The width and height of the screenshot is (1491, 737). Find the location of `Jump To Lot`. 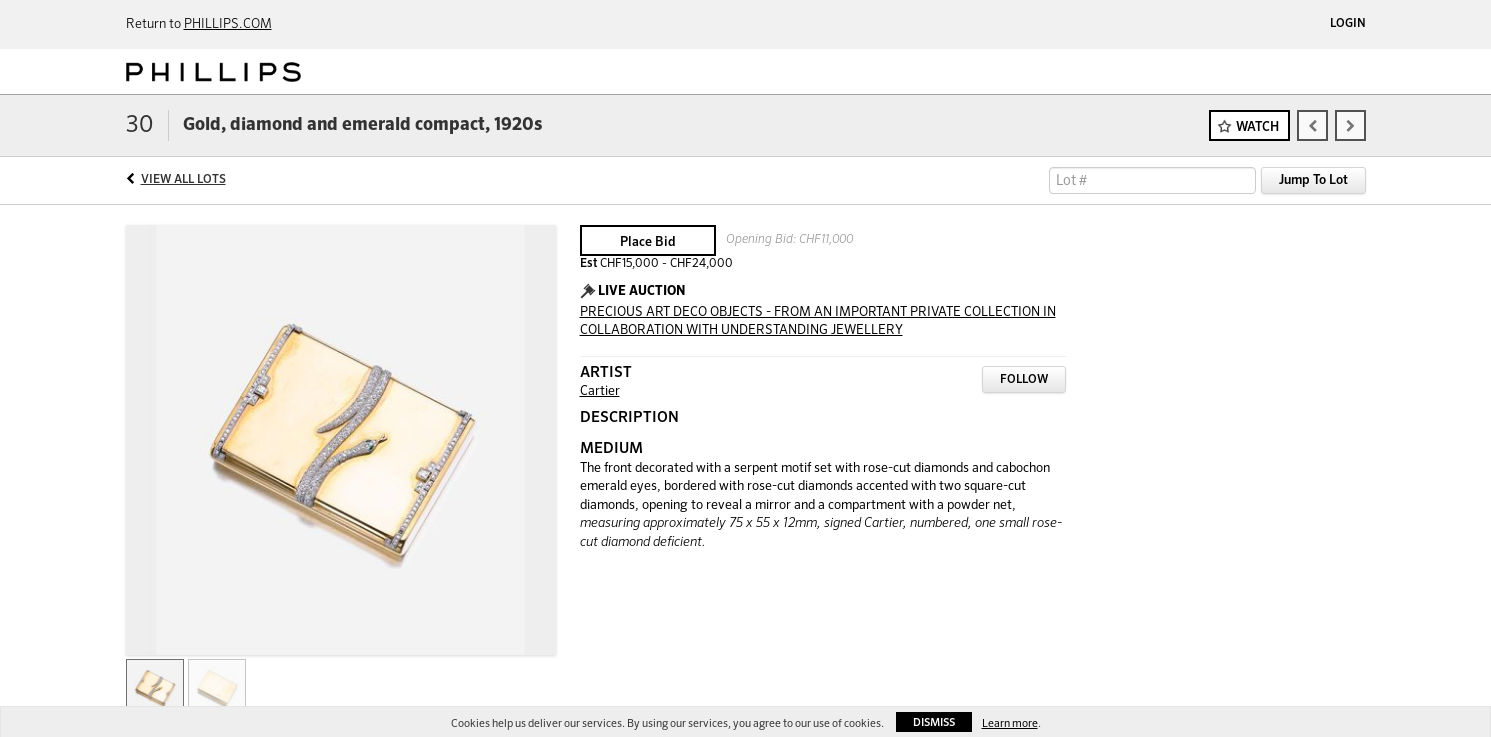

Jump To Lot is located at coordinates (1313, 180).